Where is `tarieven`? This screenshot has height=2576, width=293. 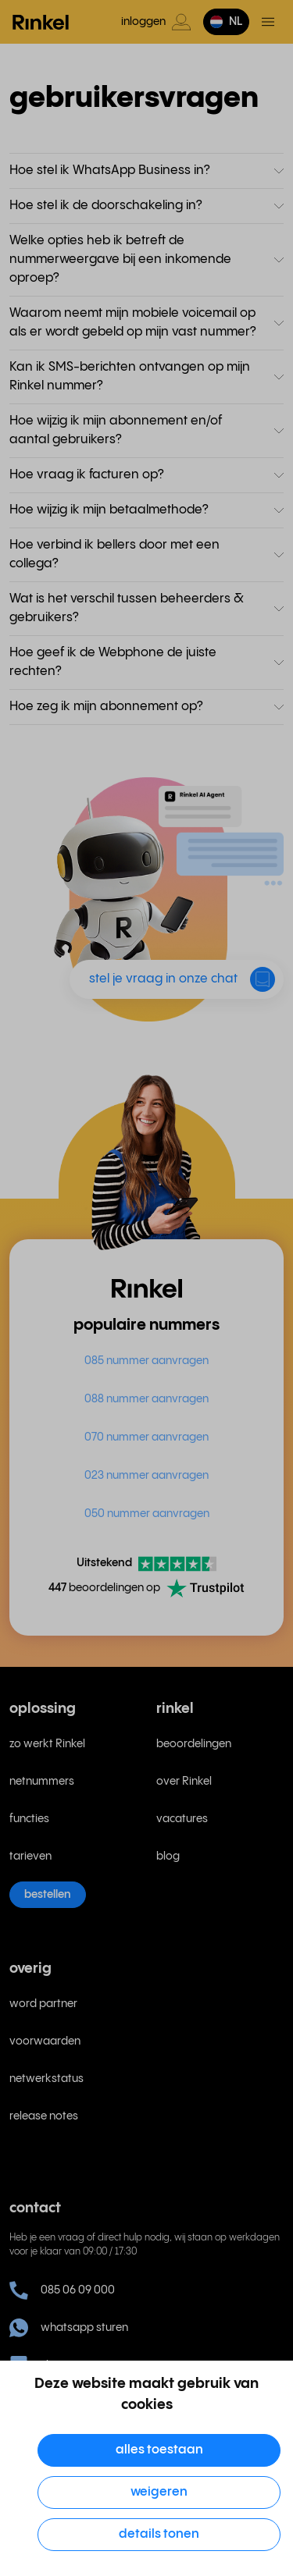
tarieven is located at coordinates (30, 1856).